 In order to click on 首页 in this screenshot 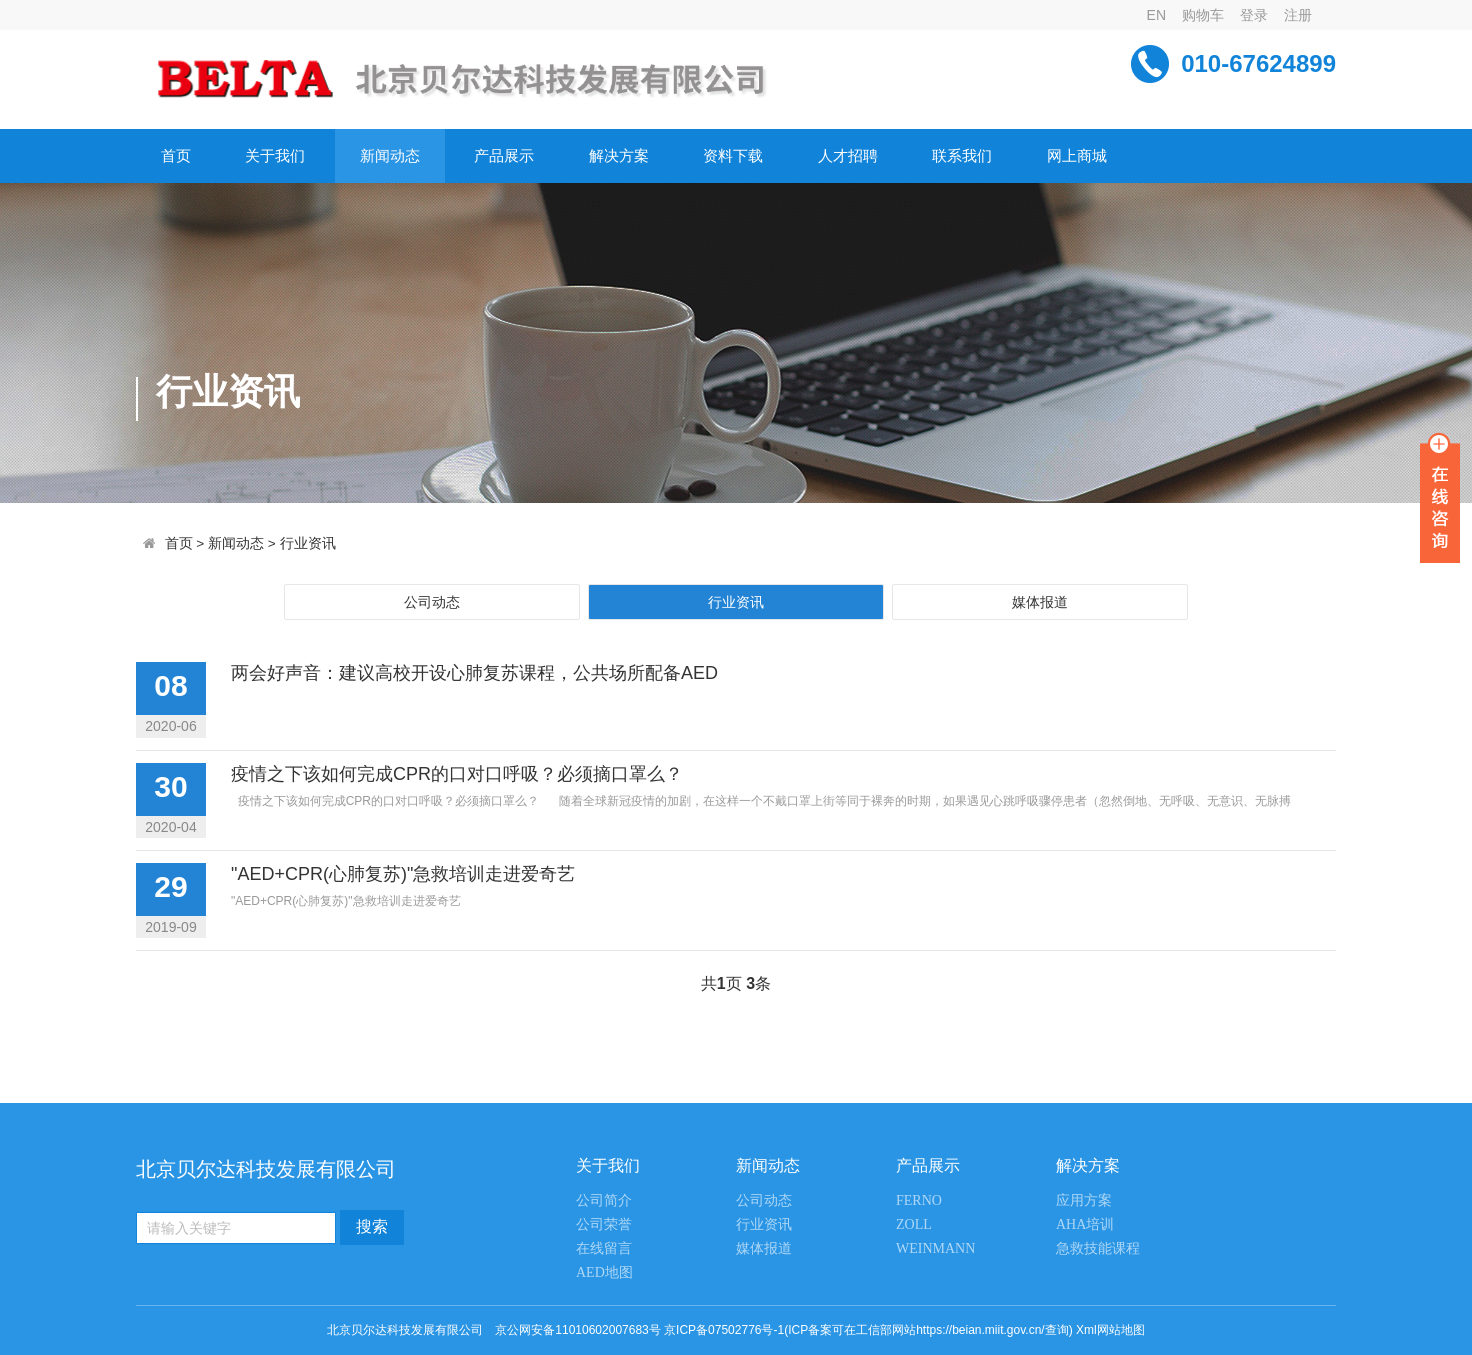, I will do `click(176, 155)`.